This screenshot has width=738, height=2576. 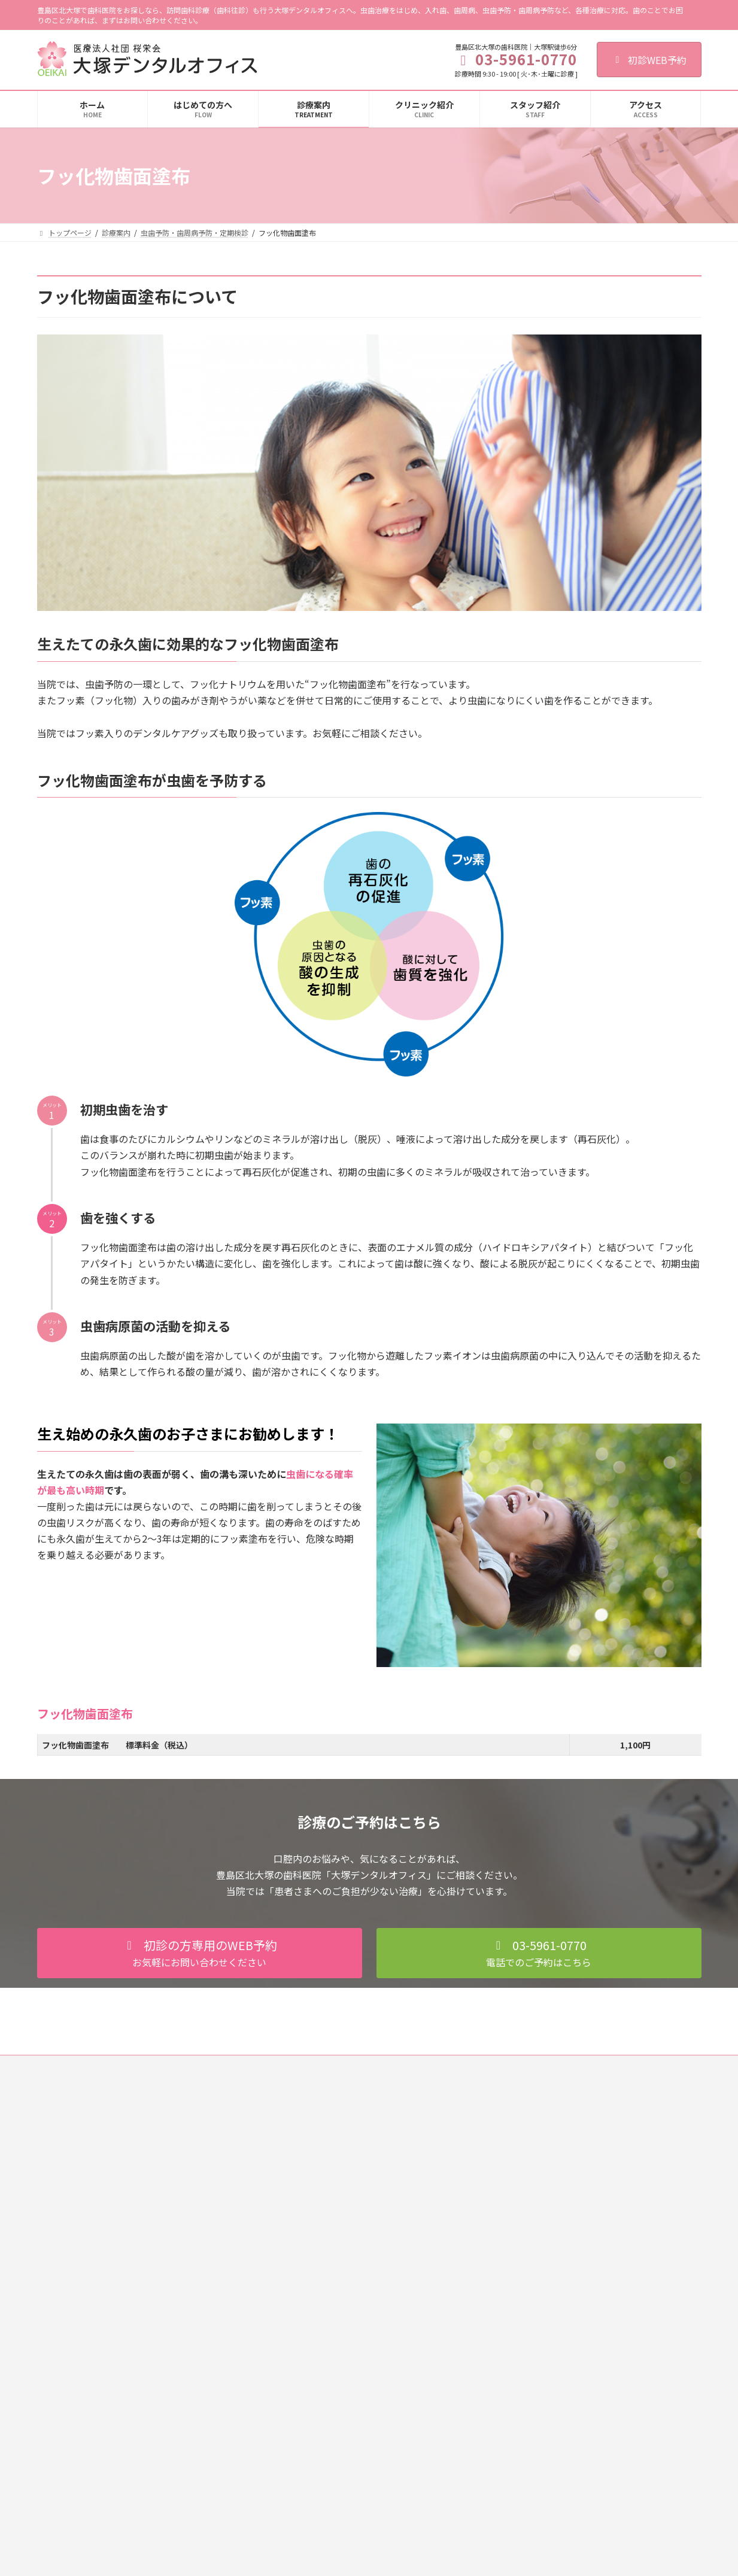 I want to click on 豊田デンタルクリニック, so click(x=538, y=2381).